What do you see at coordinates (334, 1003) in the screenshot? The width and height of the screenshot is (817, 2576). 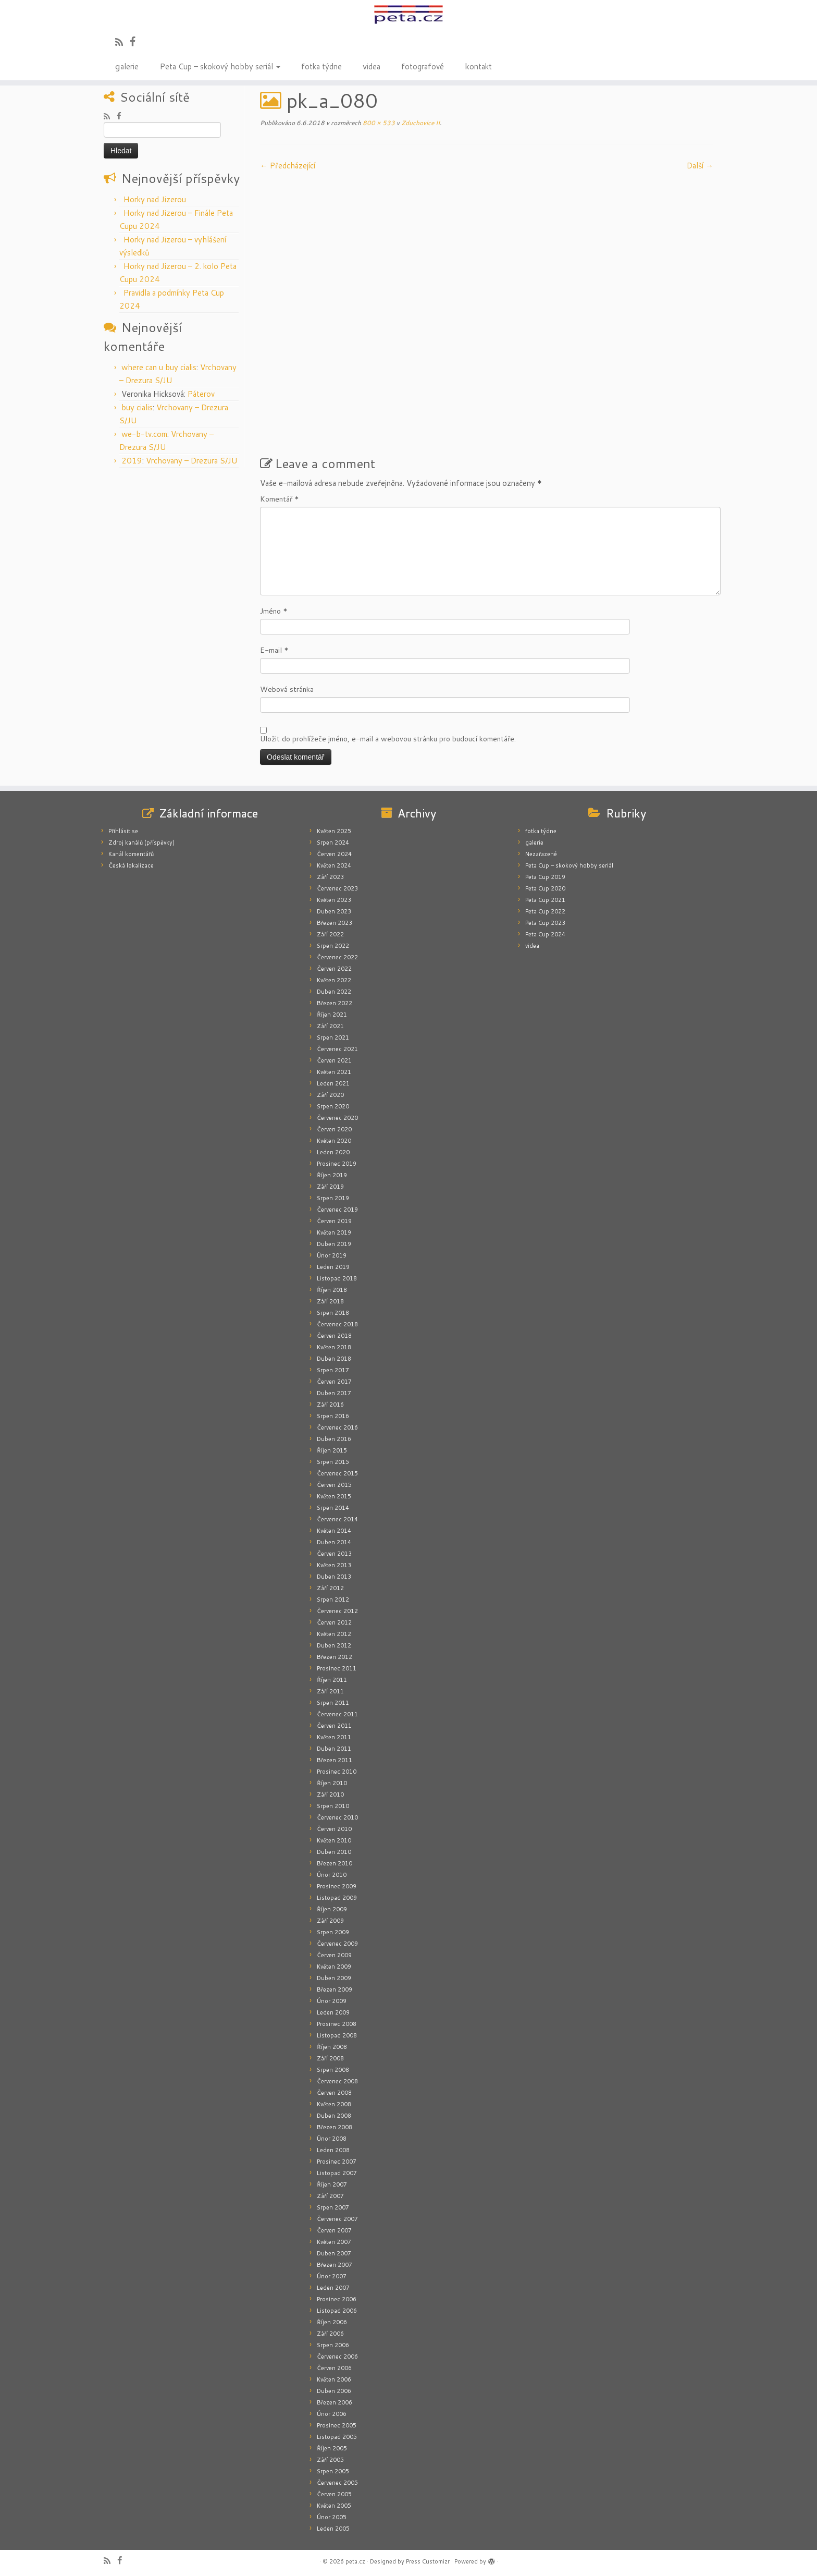 I see `Březen 2022` at bounding box center [334, 1003].